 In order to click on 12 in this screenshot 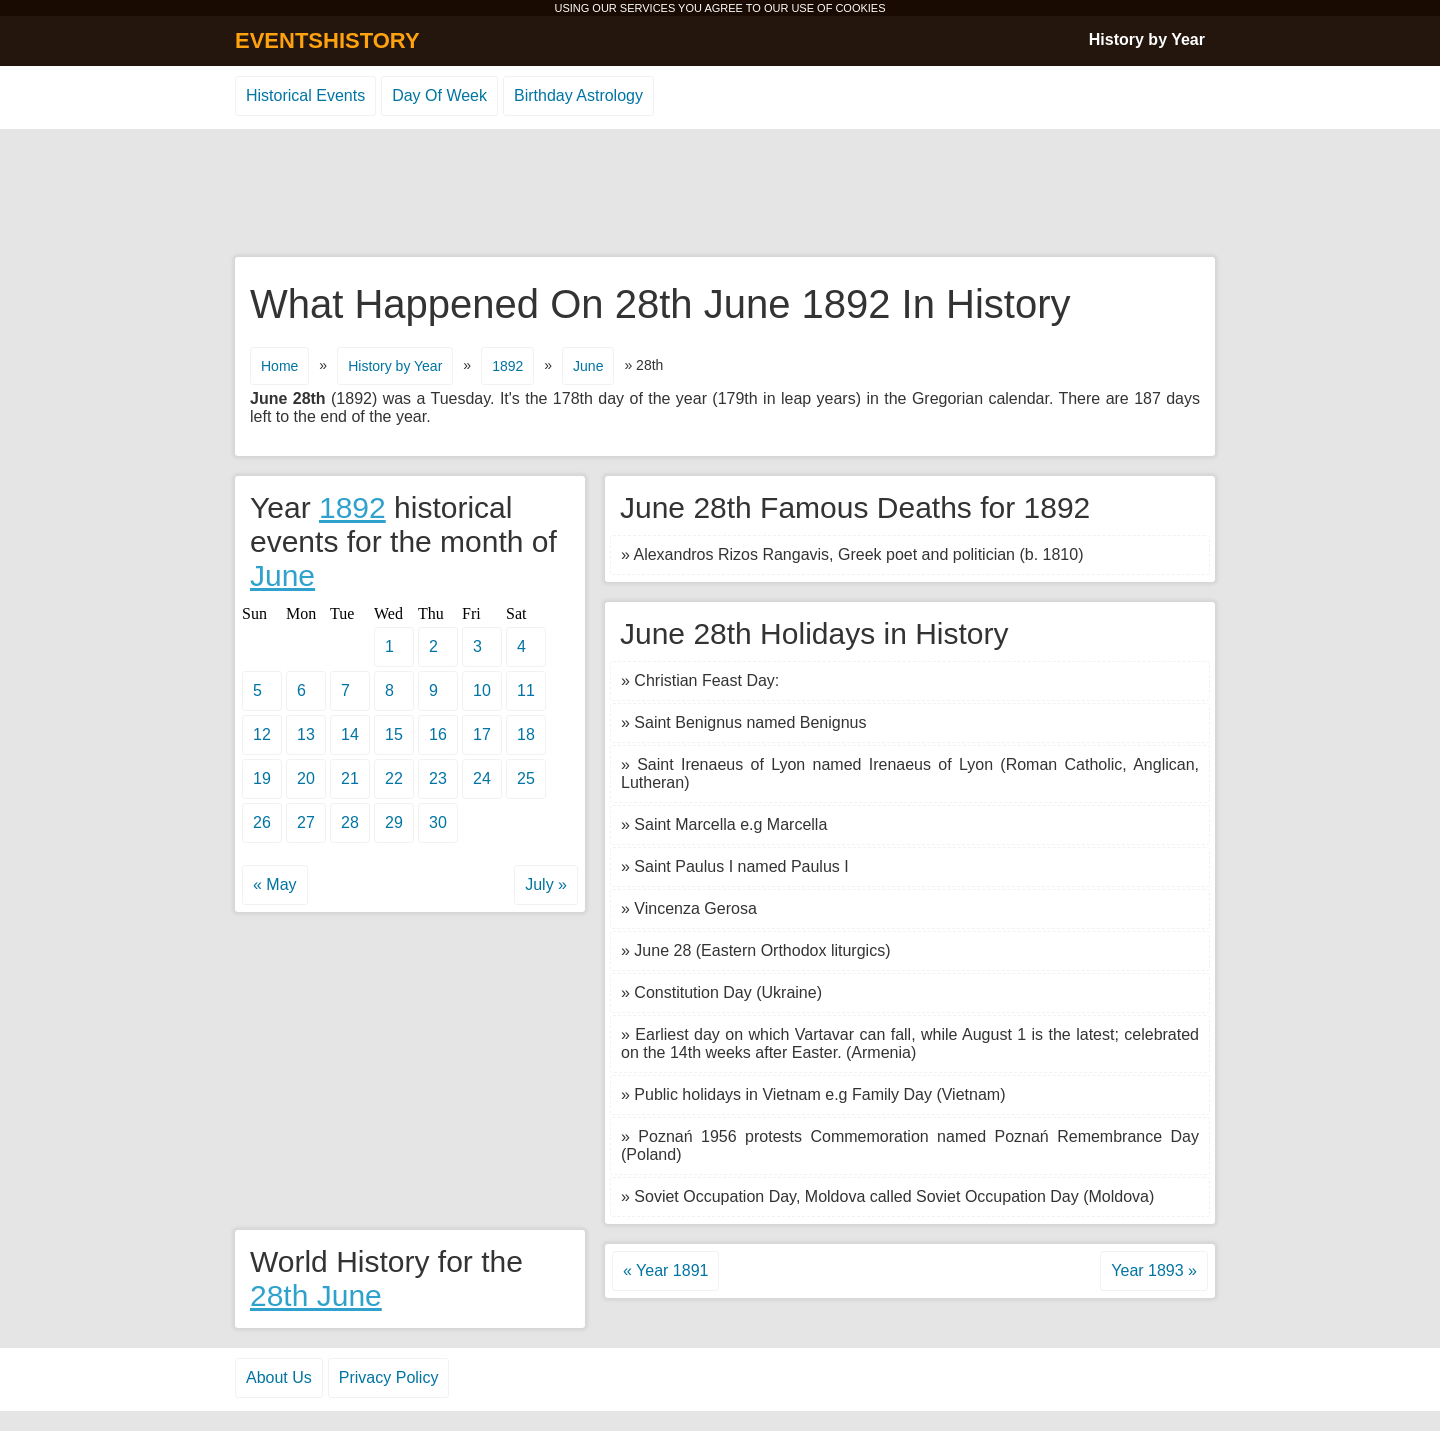, I will do `click(262, 734)`.